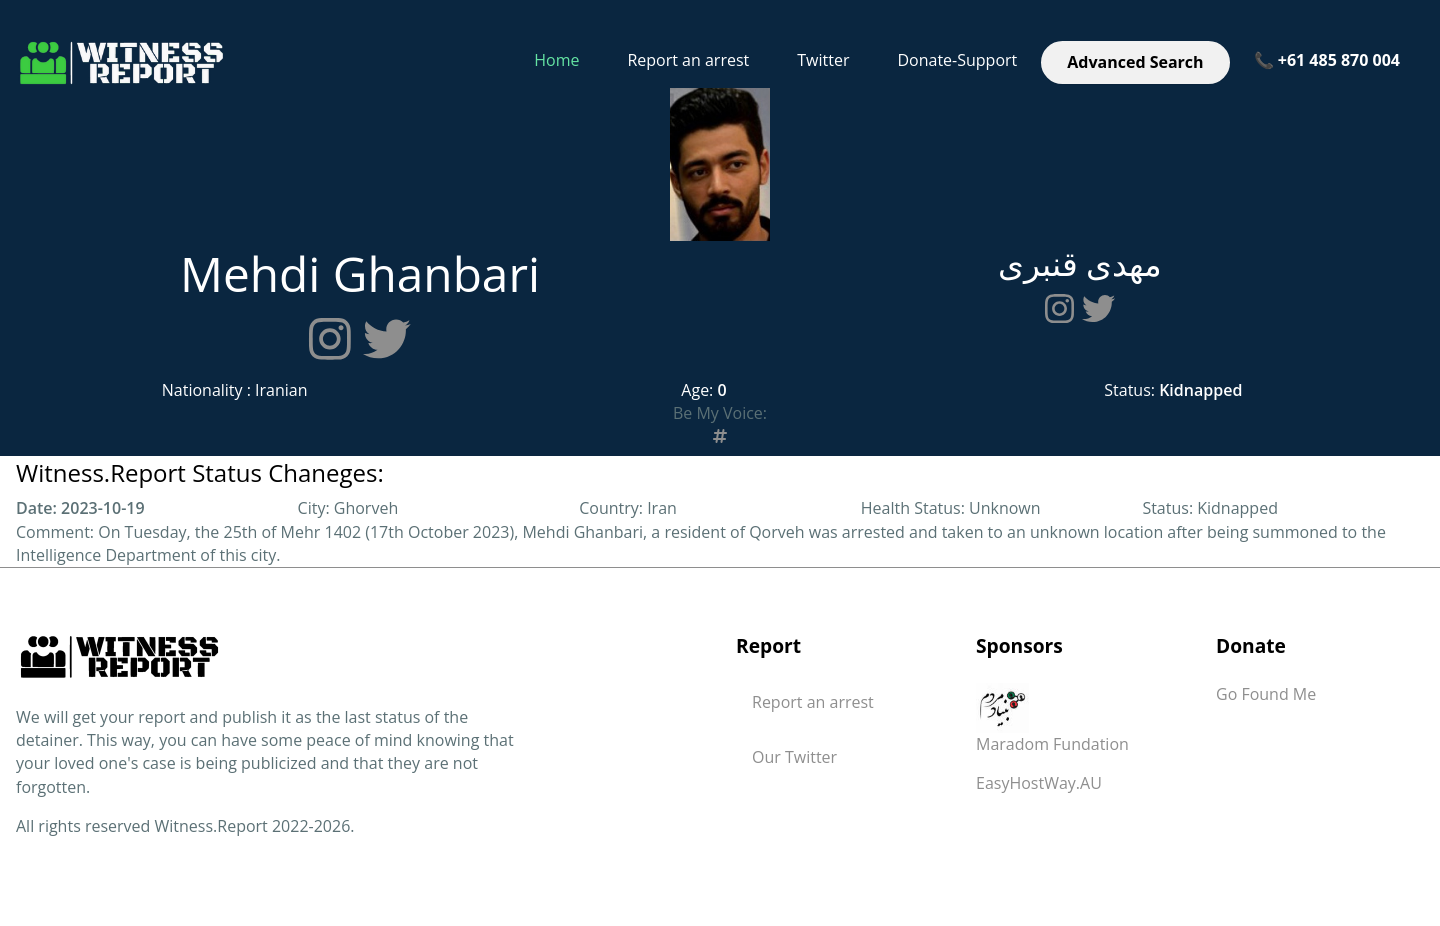  I want to click on Report an arrest, so click(688, 60).